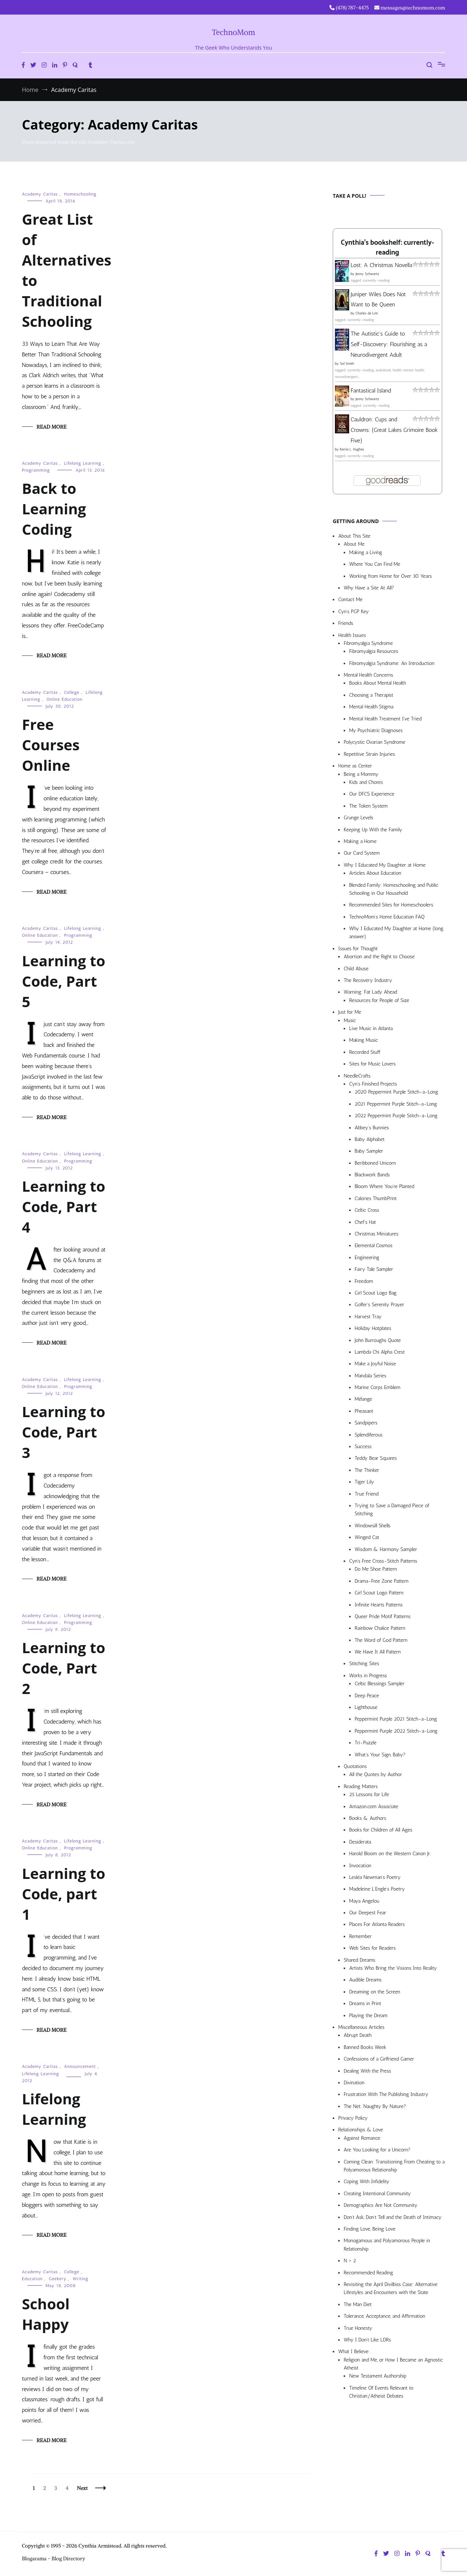 This screenshot has height=2576, width=467. What do you see at coordinates (371, 794) in the screenshot?
I see `Our DFCS Experience` at bounding box center [371, 794].